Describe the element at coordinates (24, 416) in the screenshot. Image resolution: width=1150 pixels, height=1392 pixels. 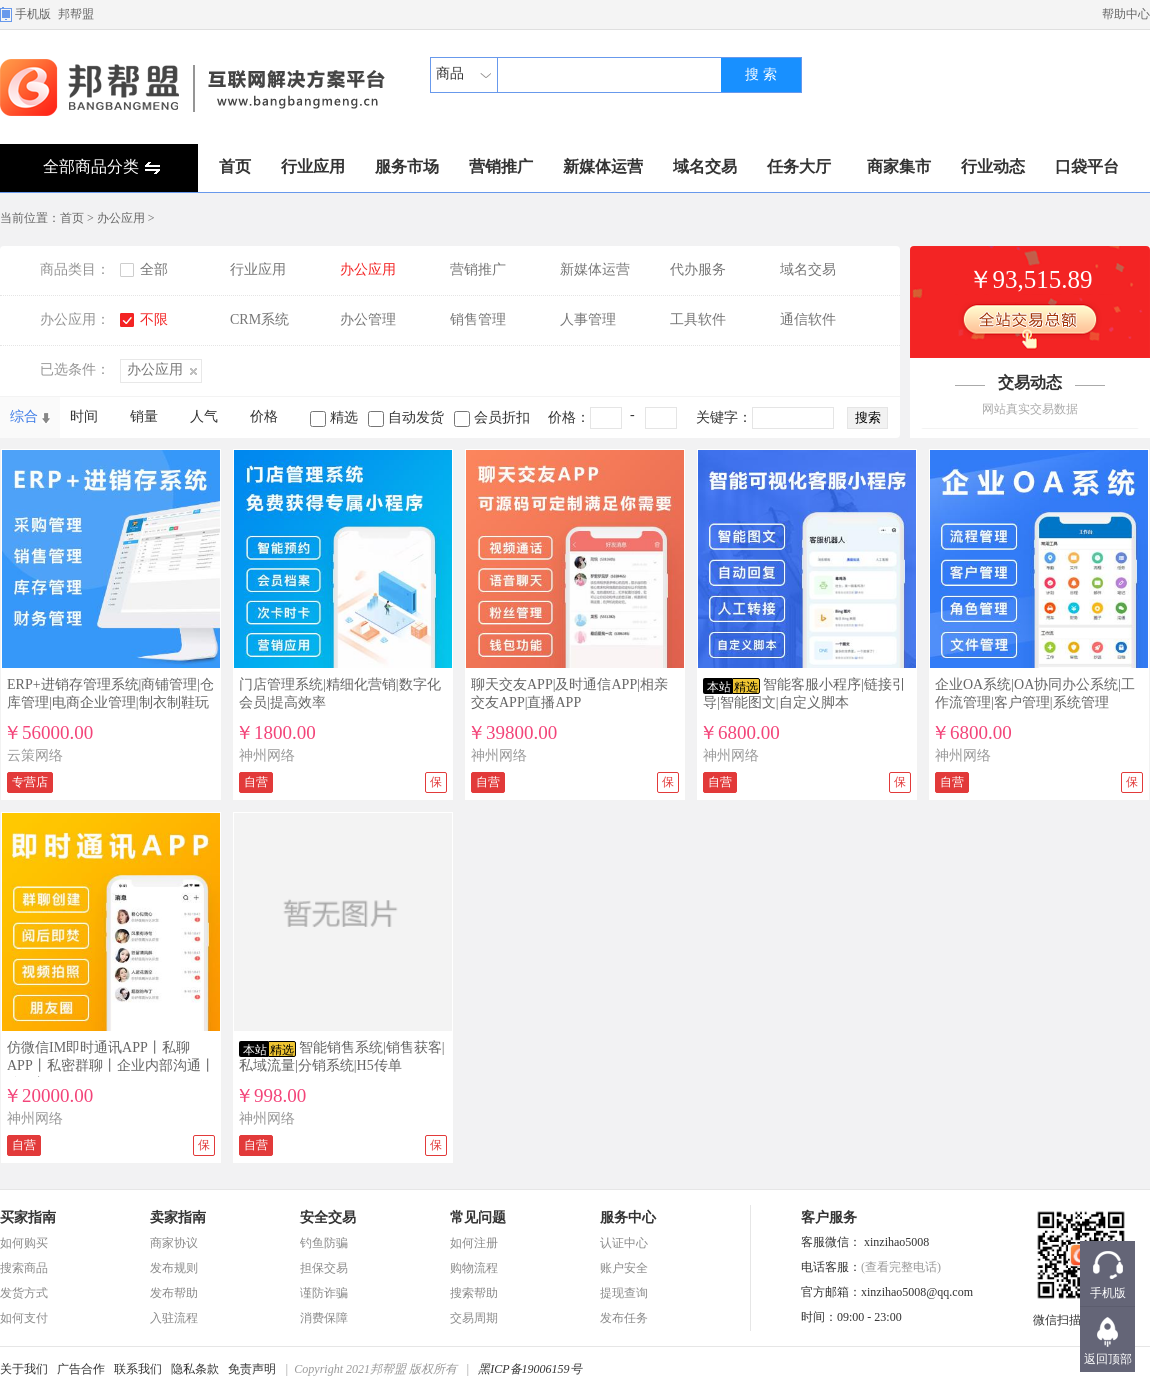
I see `综合` at that location.